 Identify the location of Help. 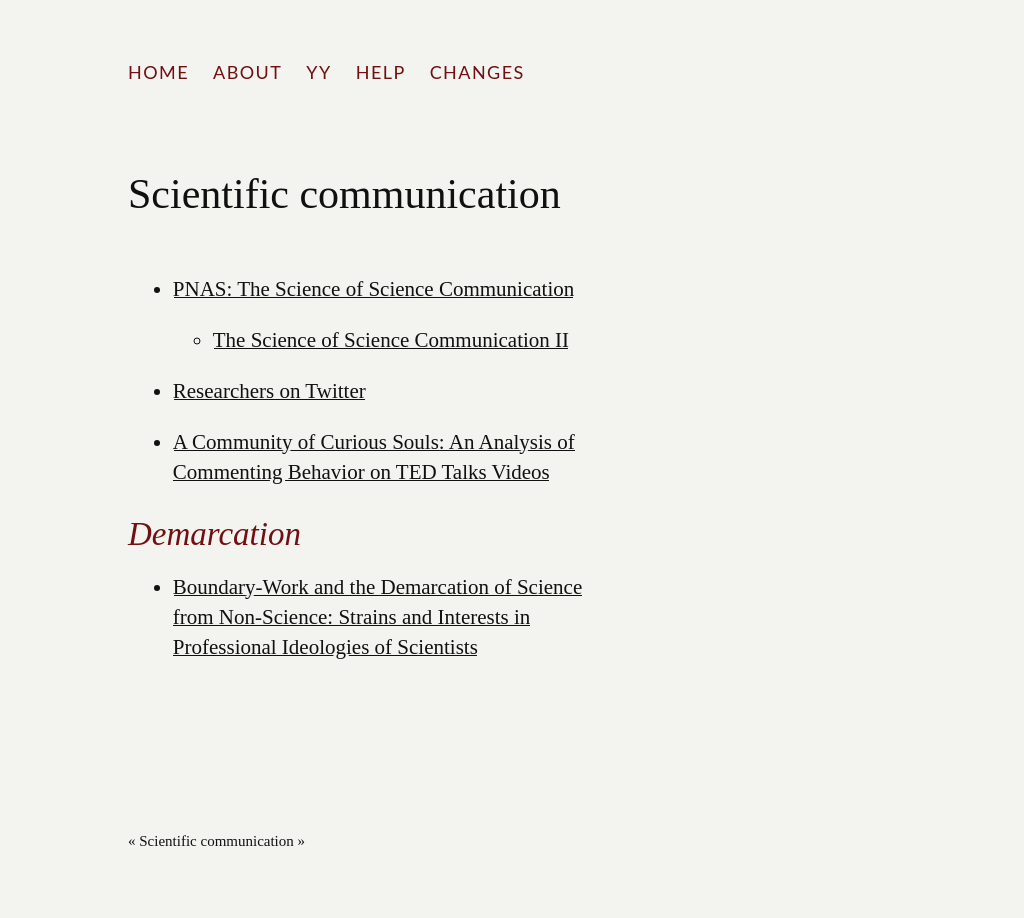
(381, 72).